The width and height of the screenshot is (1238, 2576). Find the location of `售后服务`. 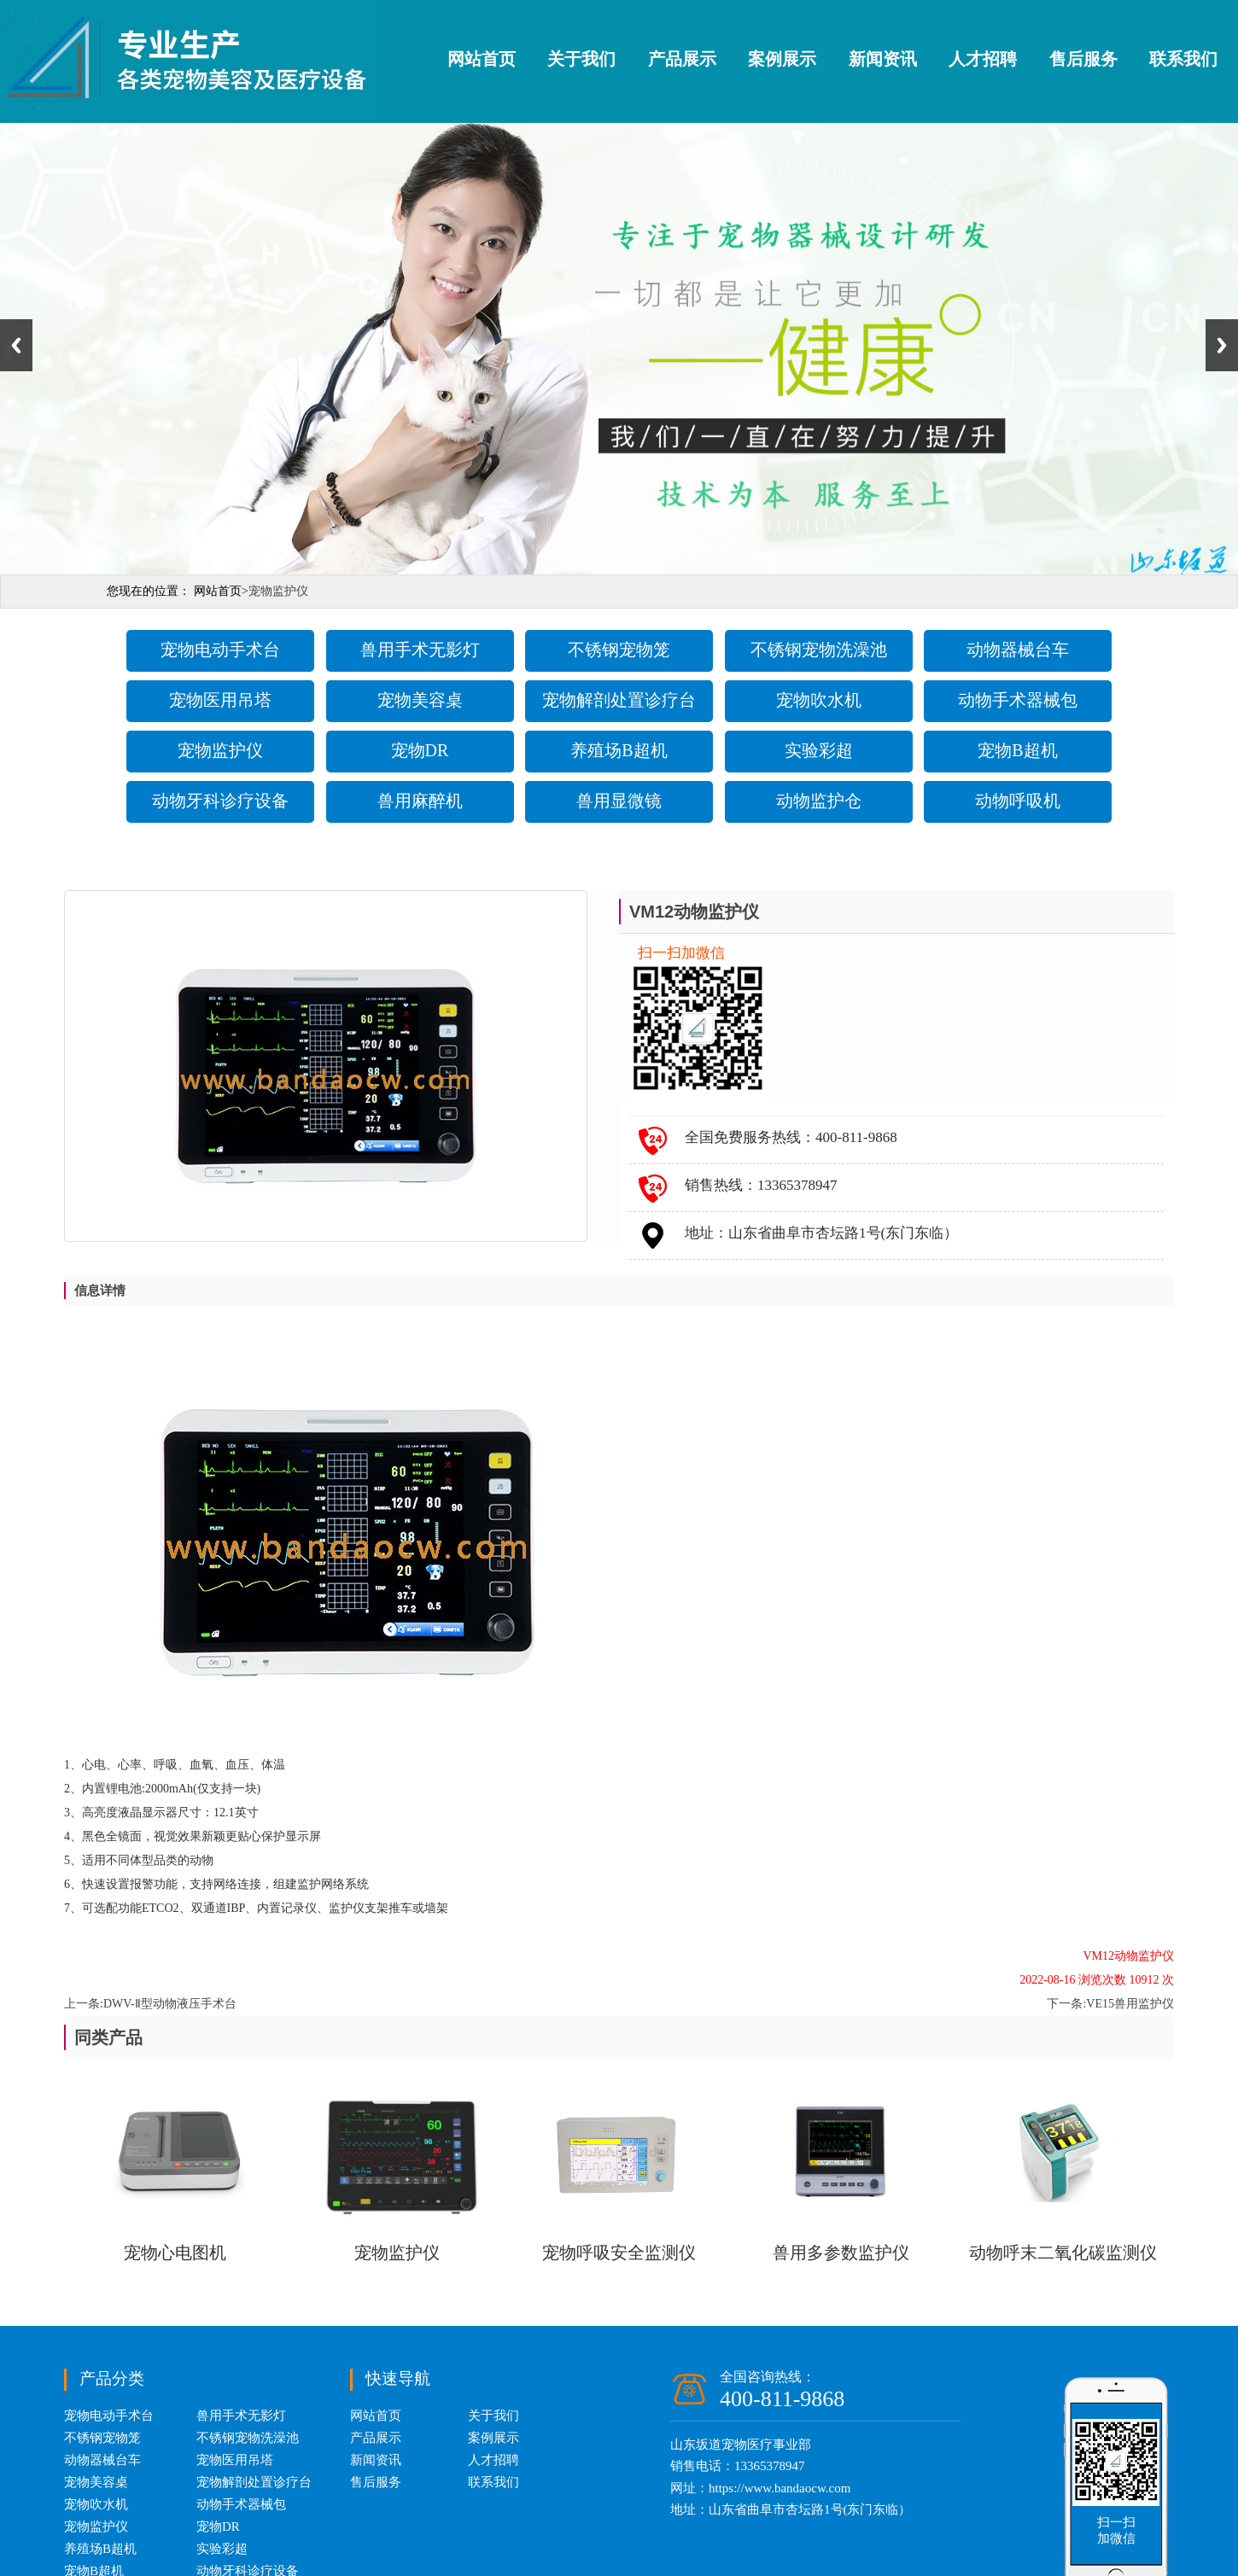

售后服务 is located at coordinates (1083, 59).